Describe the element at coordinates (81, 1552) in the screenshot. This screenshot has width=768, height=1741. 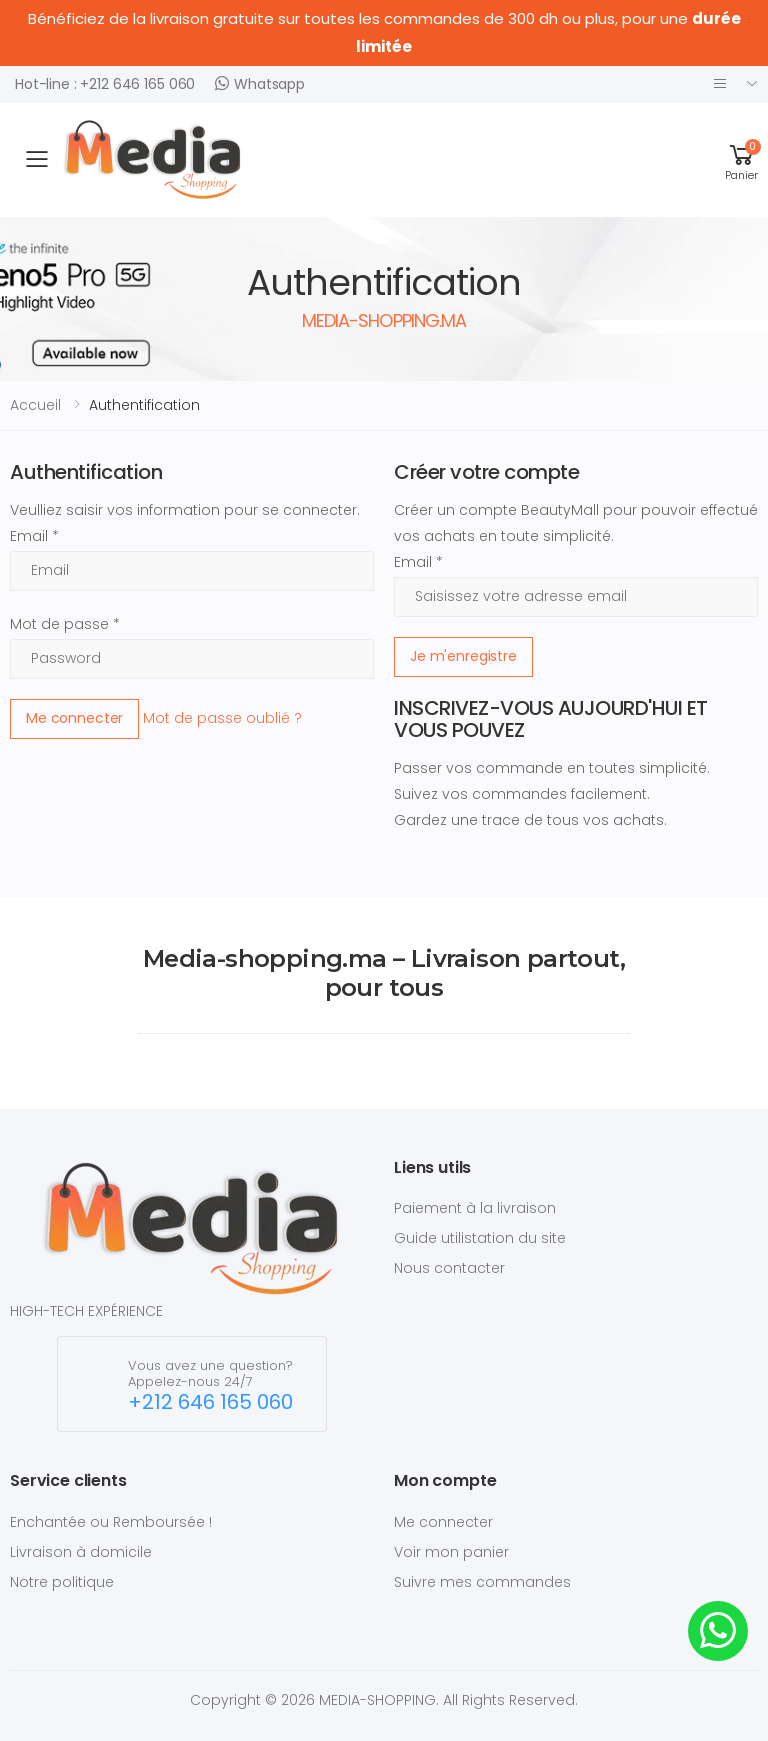
I see `Livraison à domicile` at that location.